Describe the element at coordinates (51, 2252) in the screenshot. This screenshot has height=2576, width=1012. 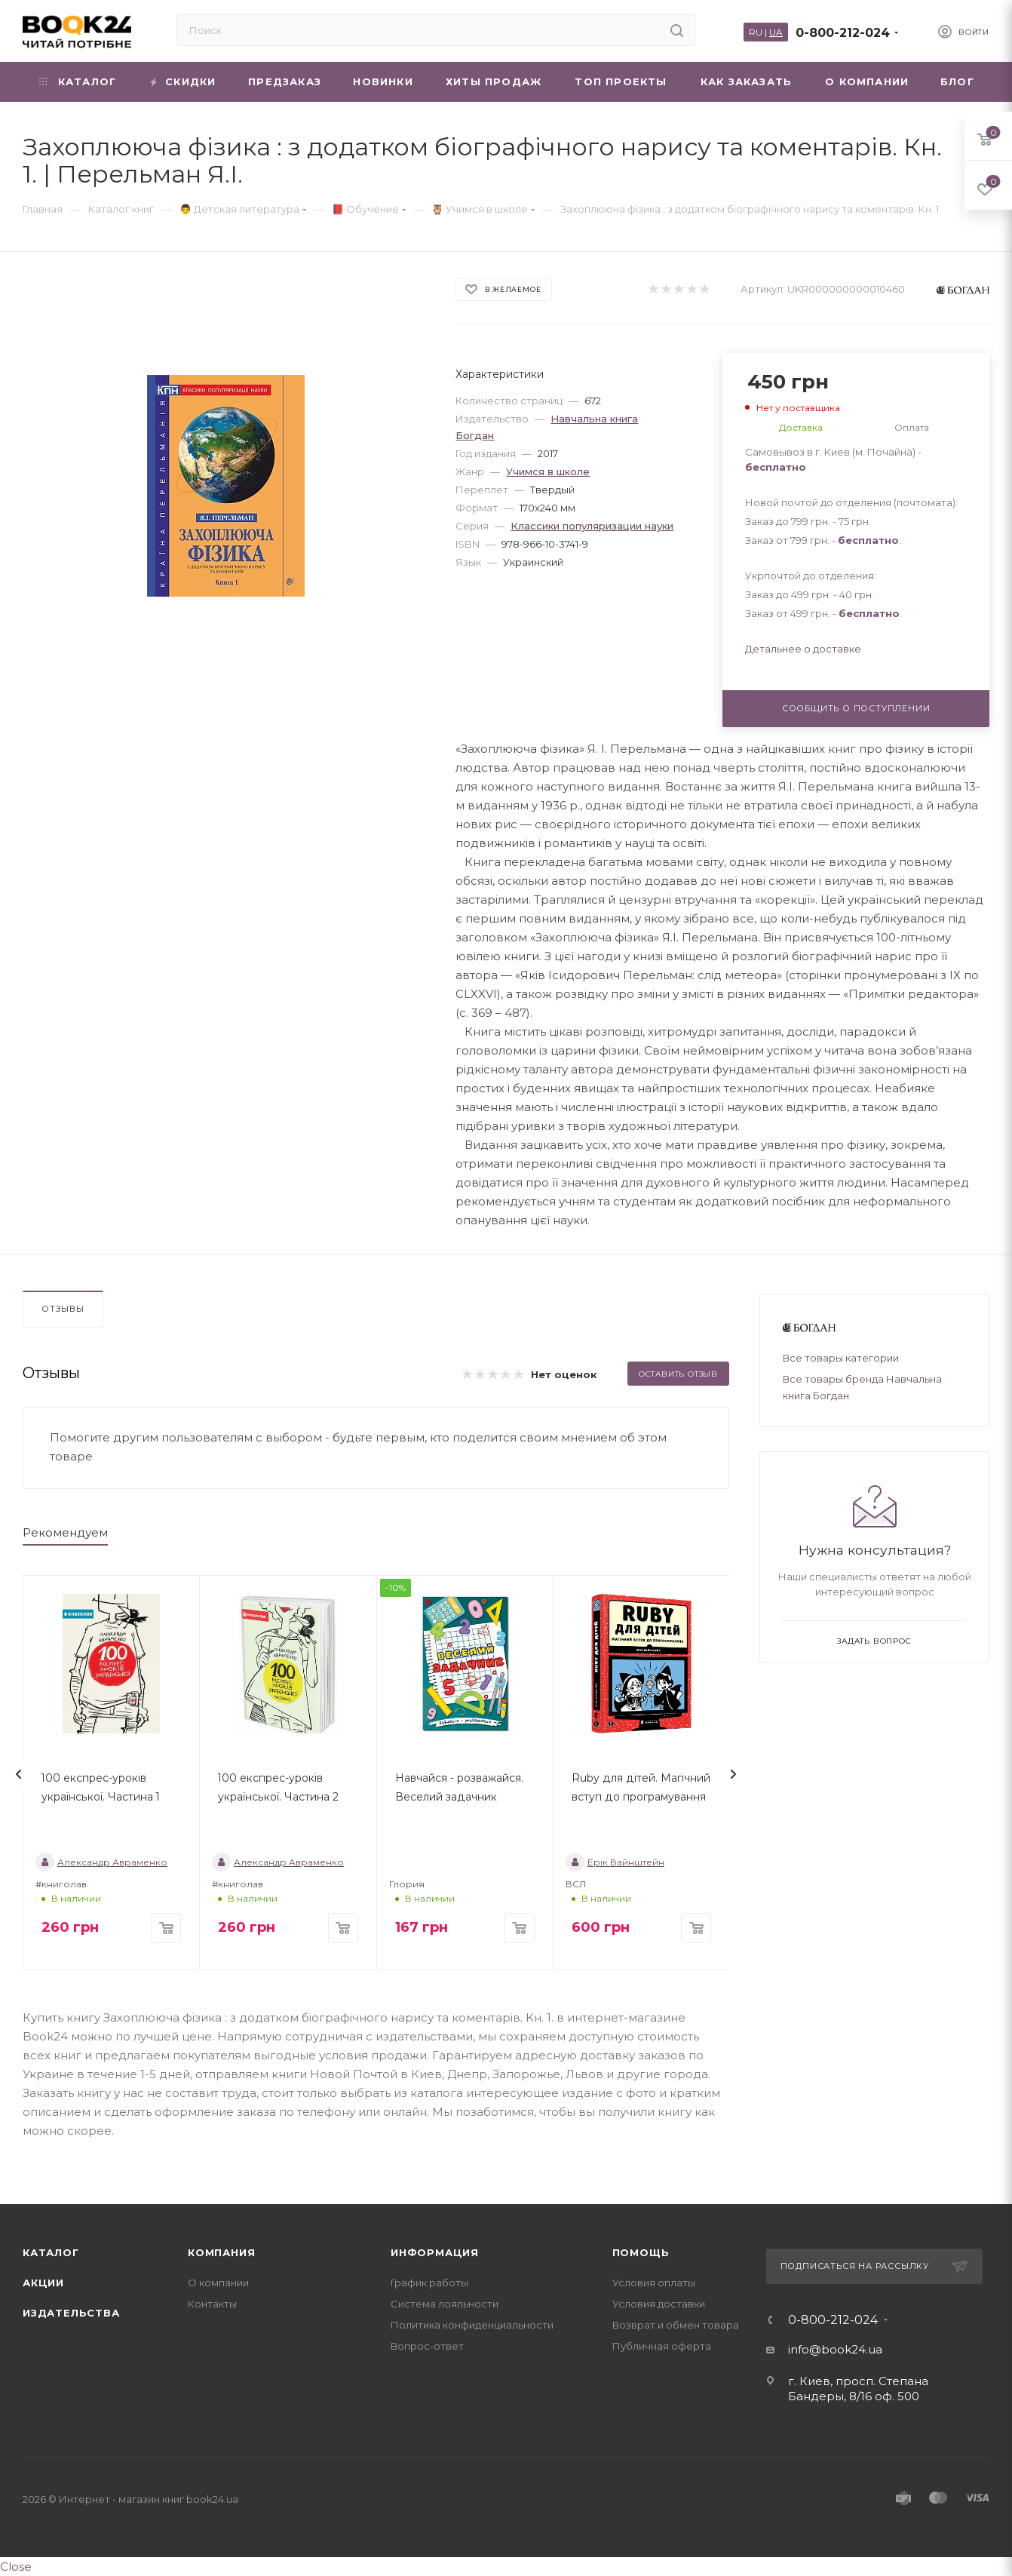
I see `Каталог` at that location.